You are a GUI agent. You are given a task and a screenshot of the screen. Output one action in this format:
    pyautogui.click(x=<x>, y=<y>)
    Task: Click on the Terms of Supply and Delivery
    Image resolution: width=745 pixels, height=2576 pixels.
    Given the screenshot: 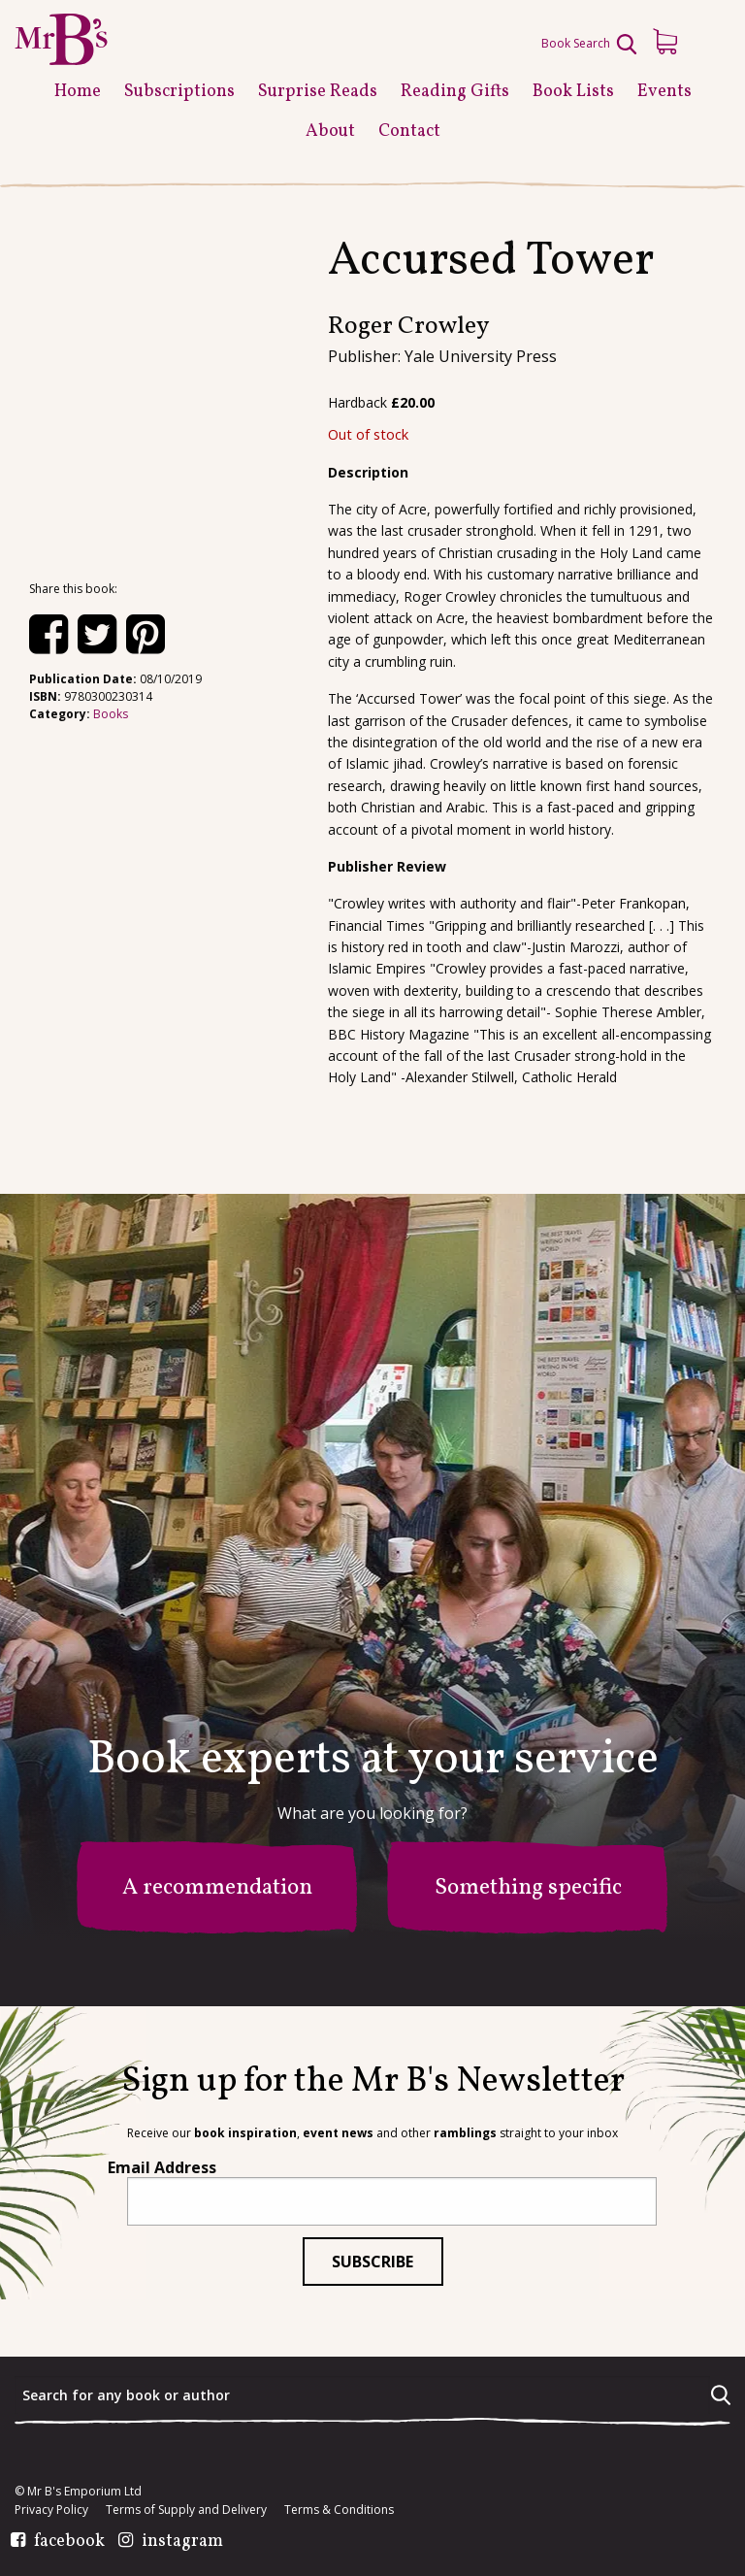 What is the action you would take?
    pyautogui.click(x=186, y=2510)
    